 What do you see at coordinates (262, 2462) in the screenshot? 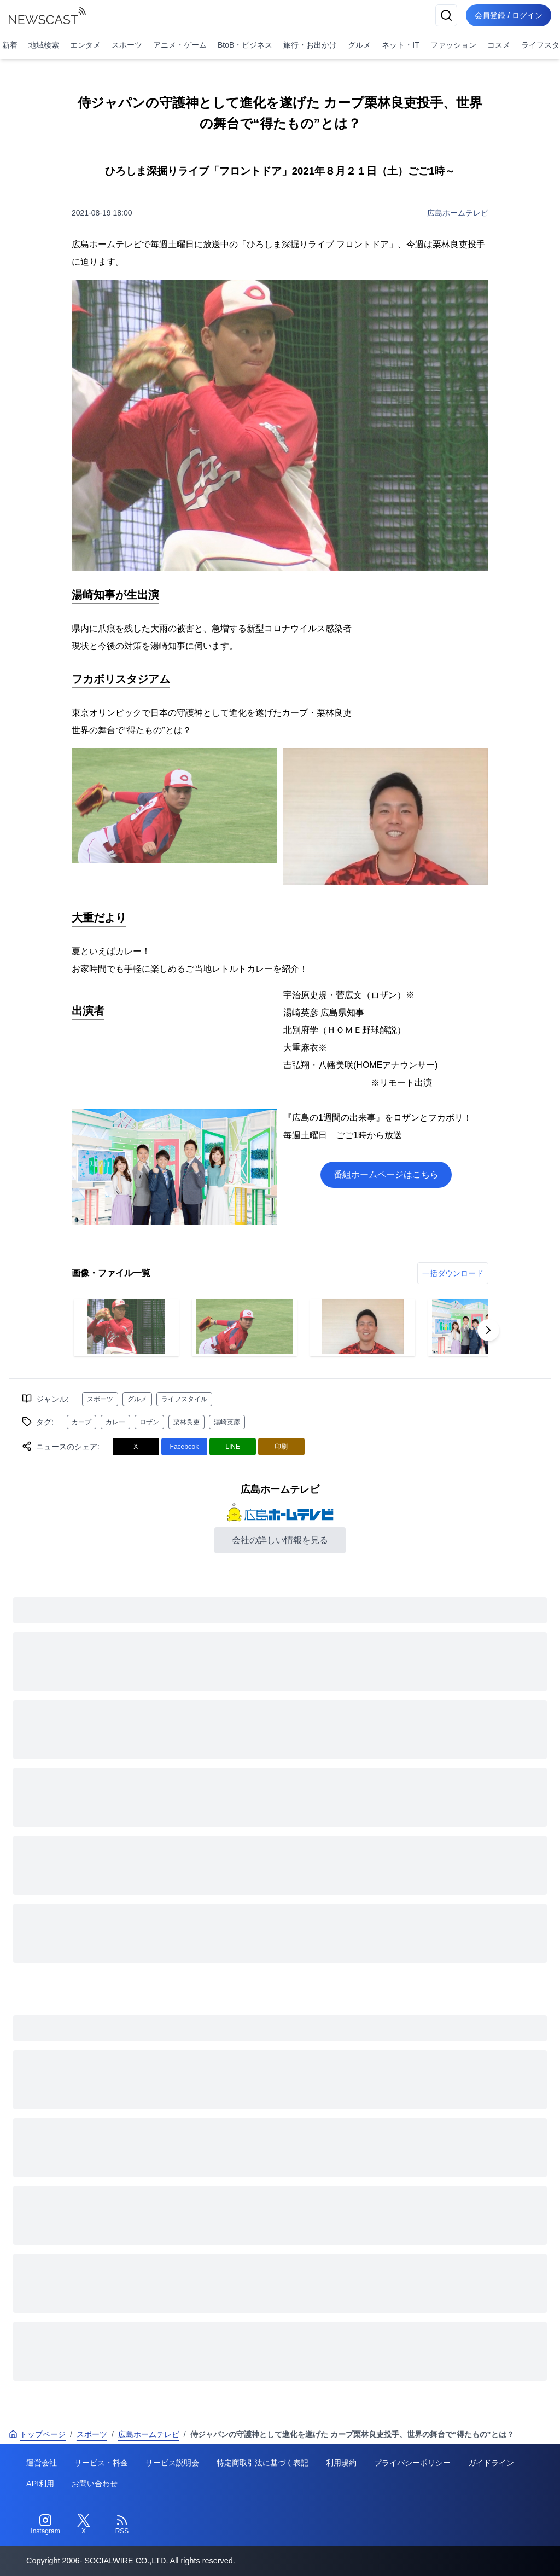
I see `特定商取引法に基づく表記` at bounding box center [262, 2462].